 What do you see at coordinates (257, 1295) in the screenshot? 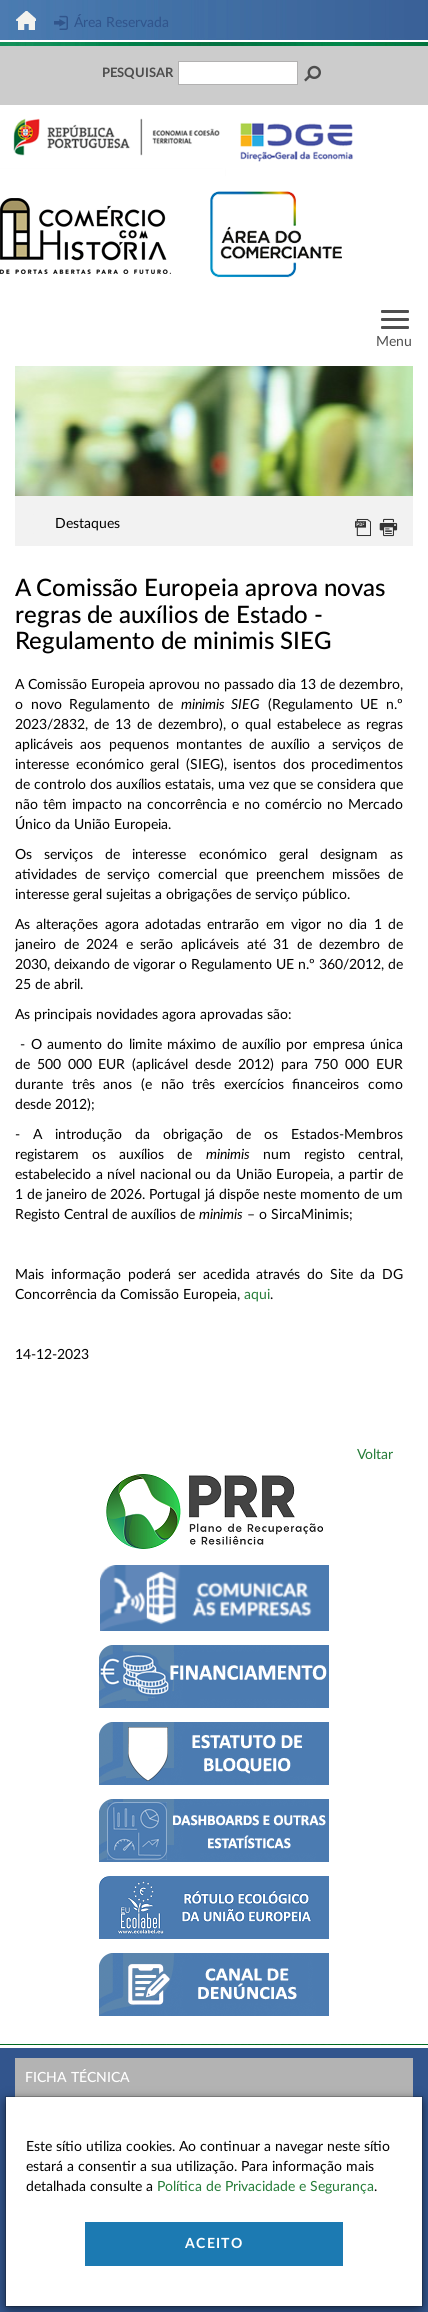
I see `aqui` at bounding box center [257, 1295].